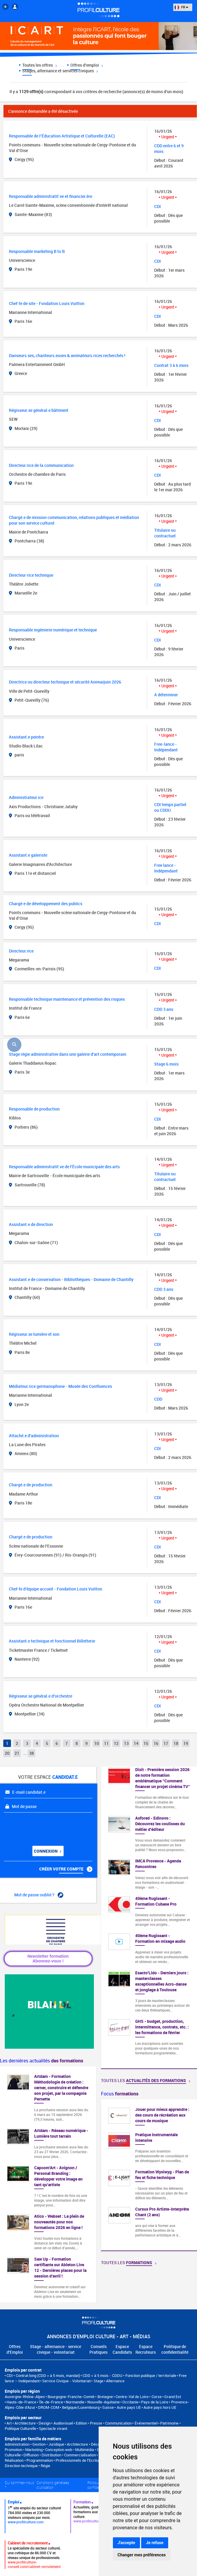 The image size is (197, 2576). I want to click on Créer votre compte, so click(65, 1869).